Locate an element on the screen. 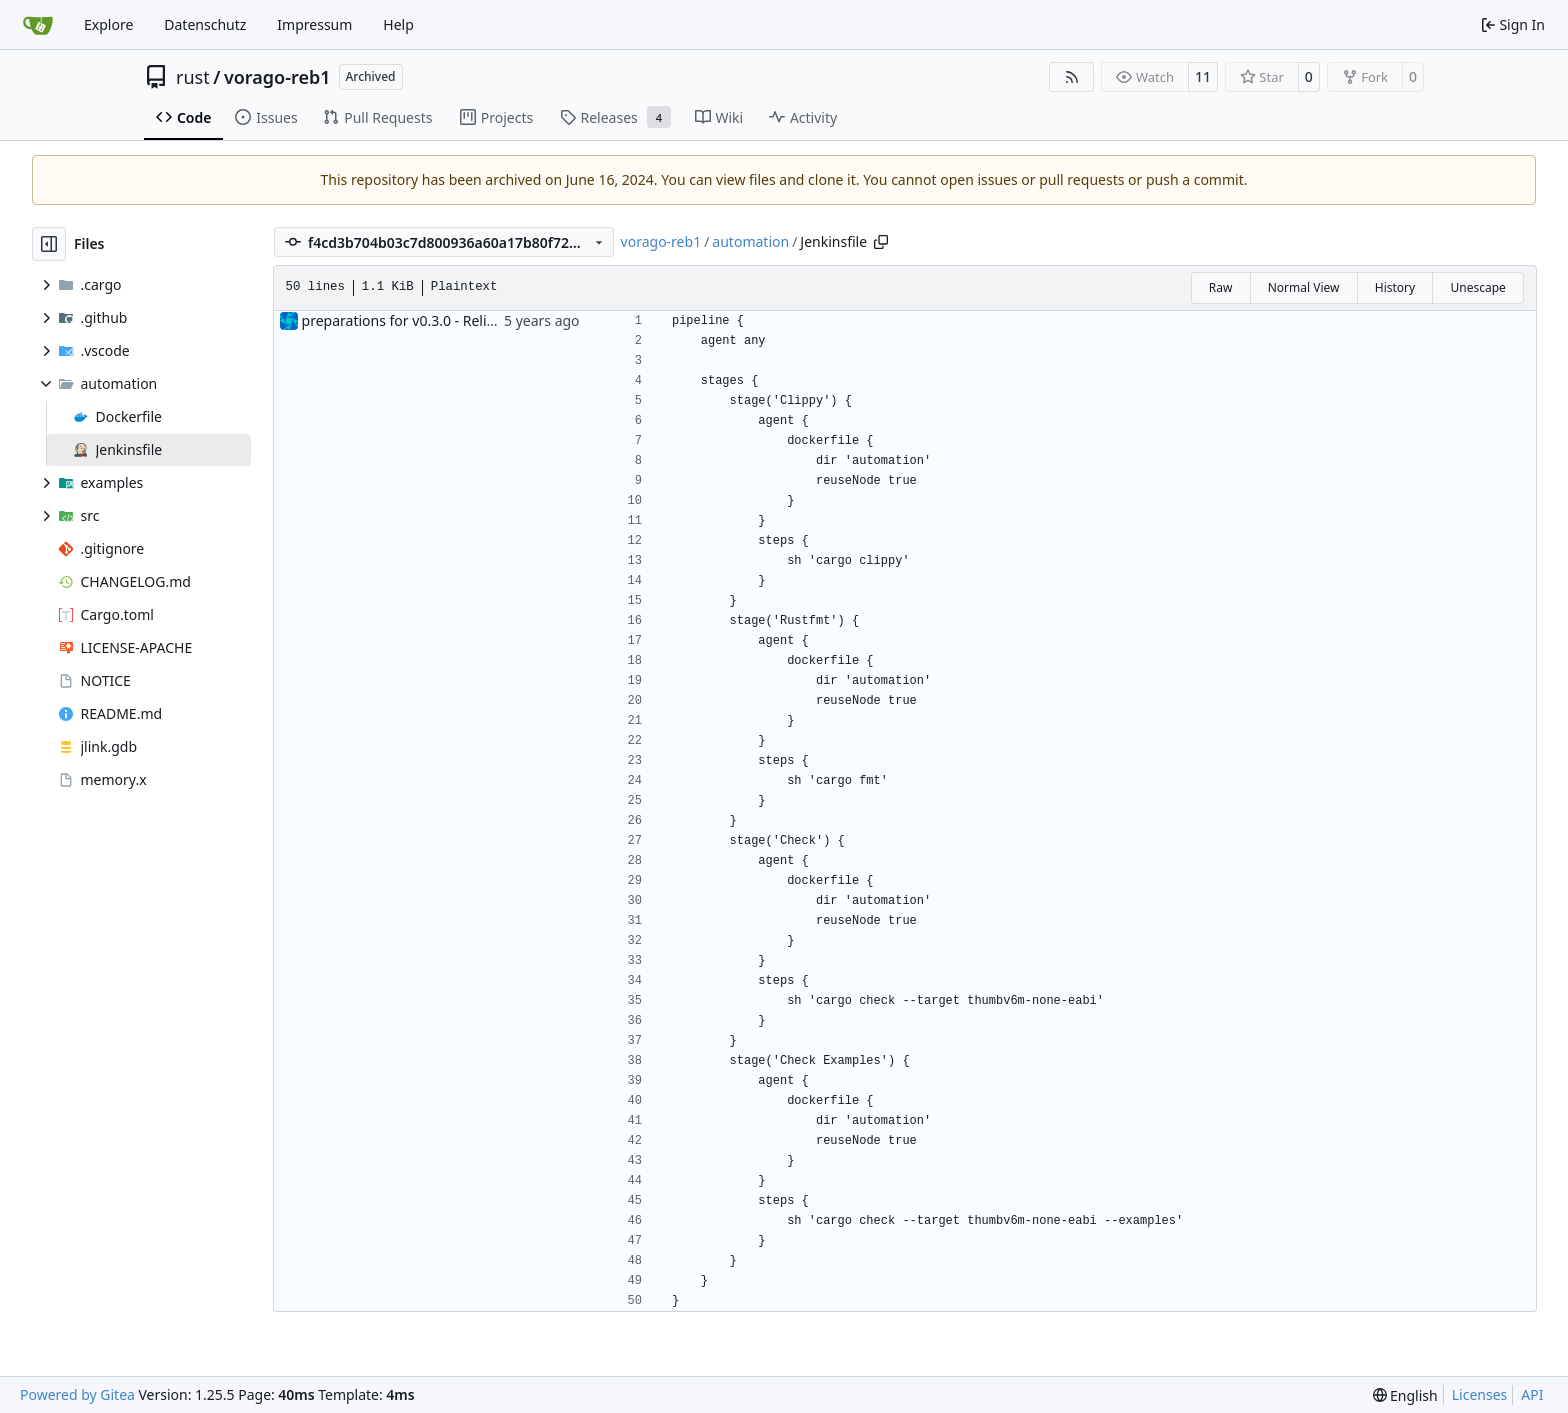 The image size is (1568, 1413). API is located at coordinates (1532, 1394).